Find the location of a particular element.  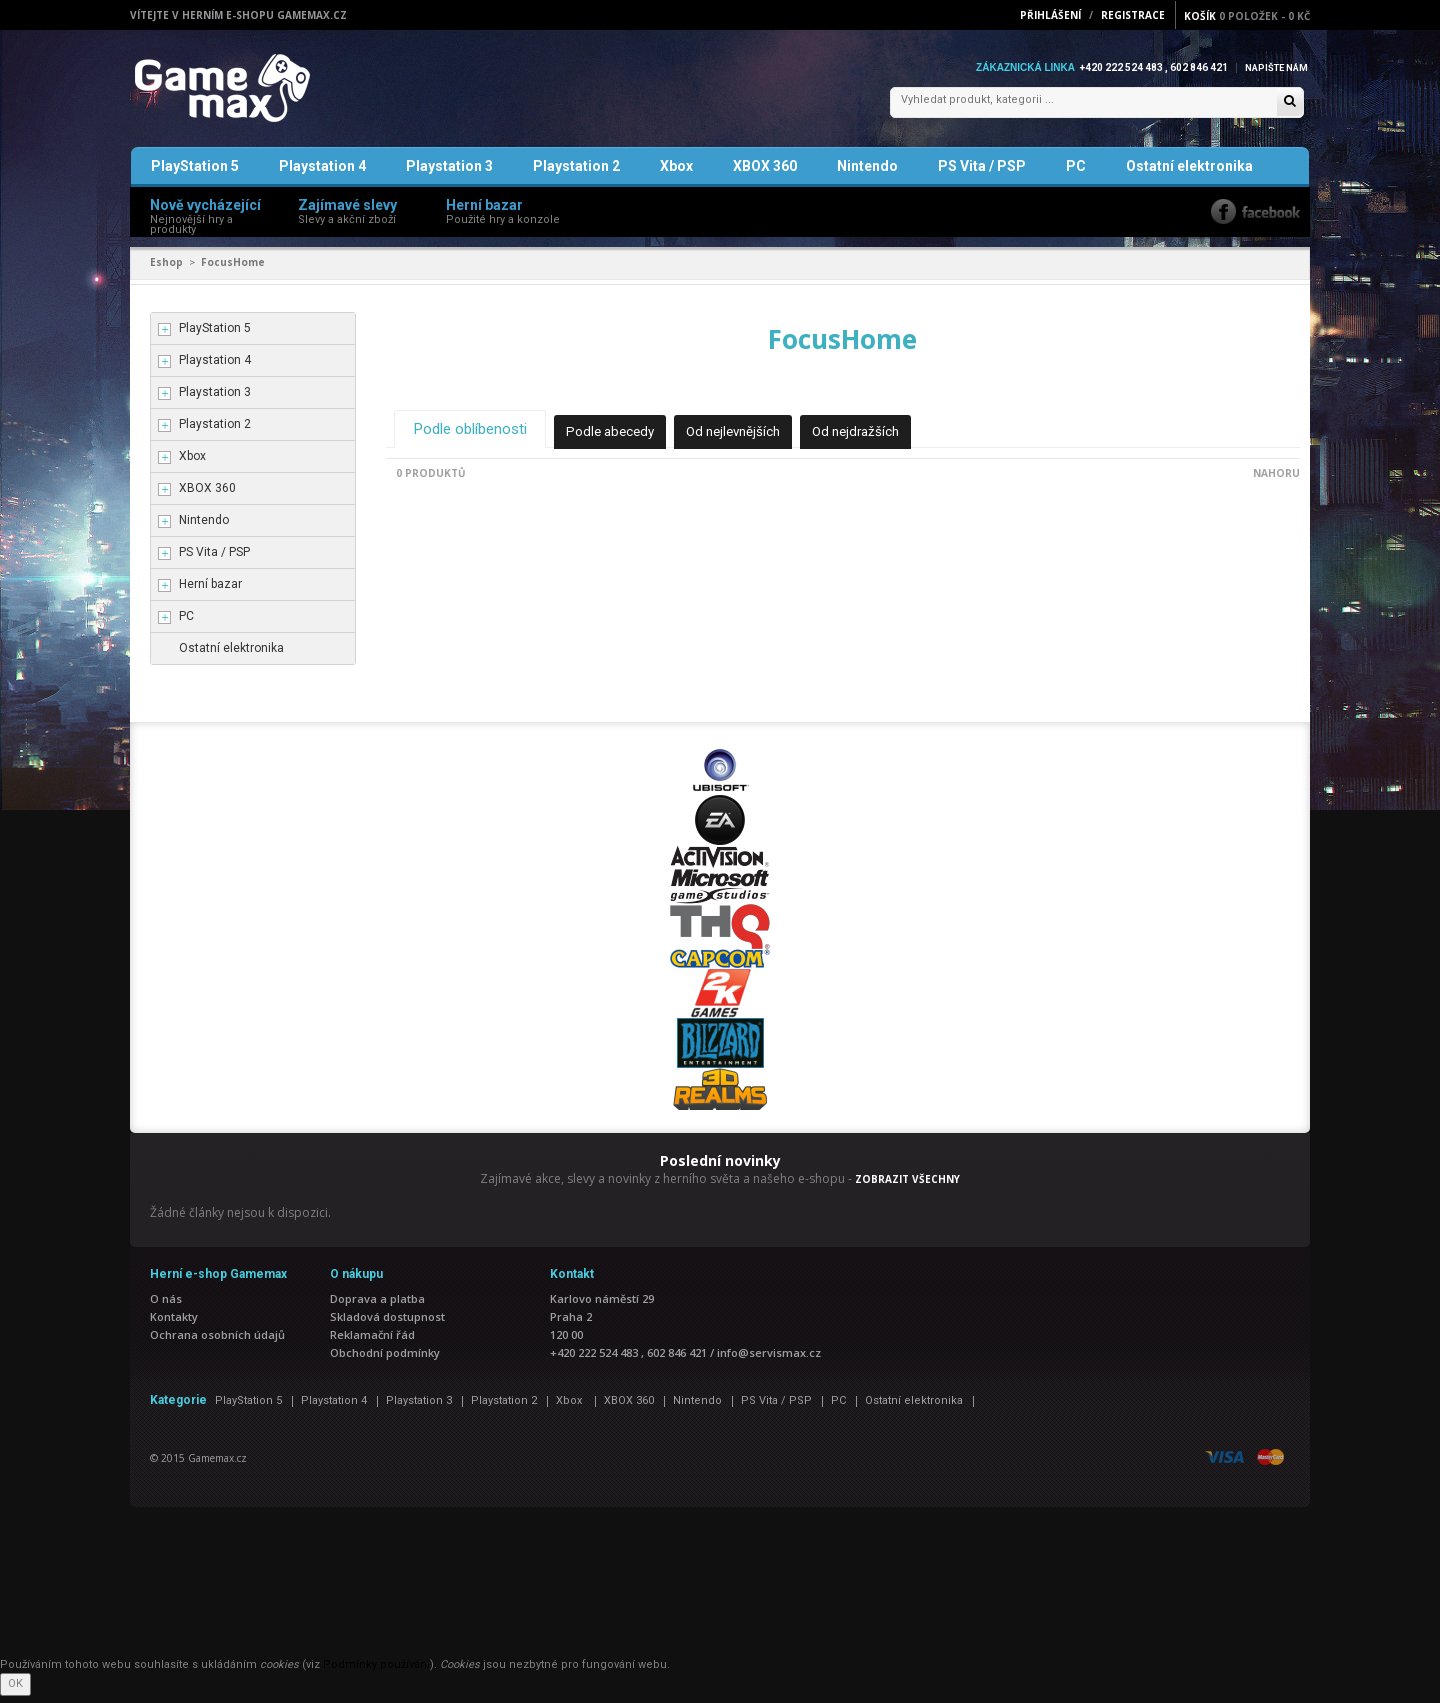

Registrace is located at coordinates (1133, 15).